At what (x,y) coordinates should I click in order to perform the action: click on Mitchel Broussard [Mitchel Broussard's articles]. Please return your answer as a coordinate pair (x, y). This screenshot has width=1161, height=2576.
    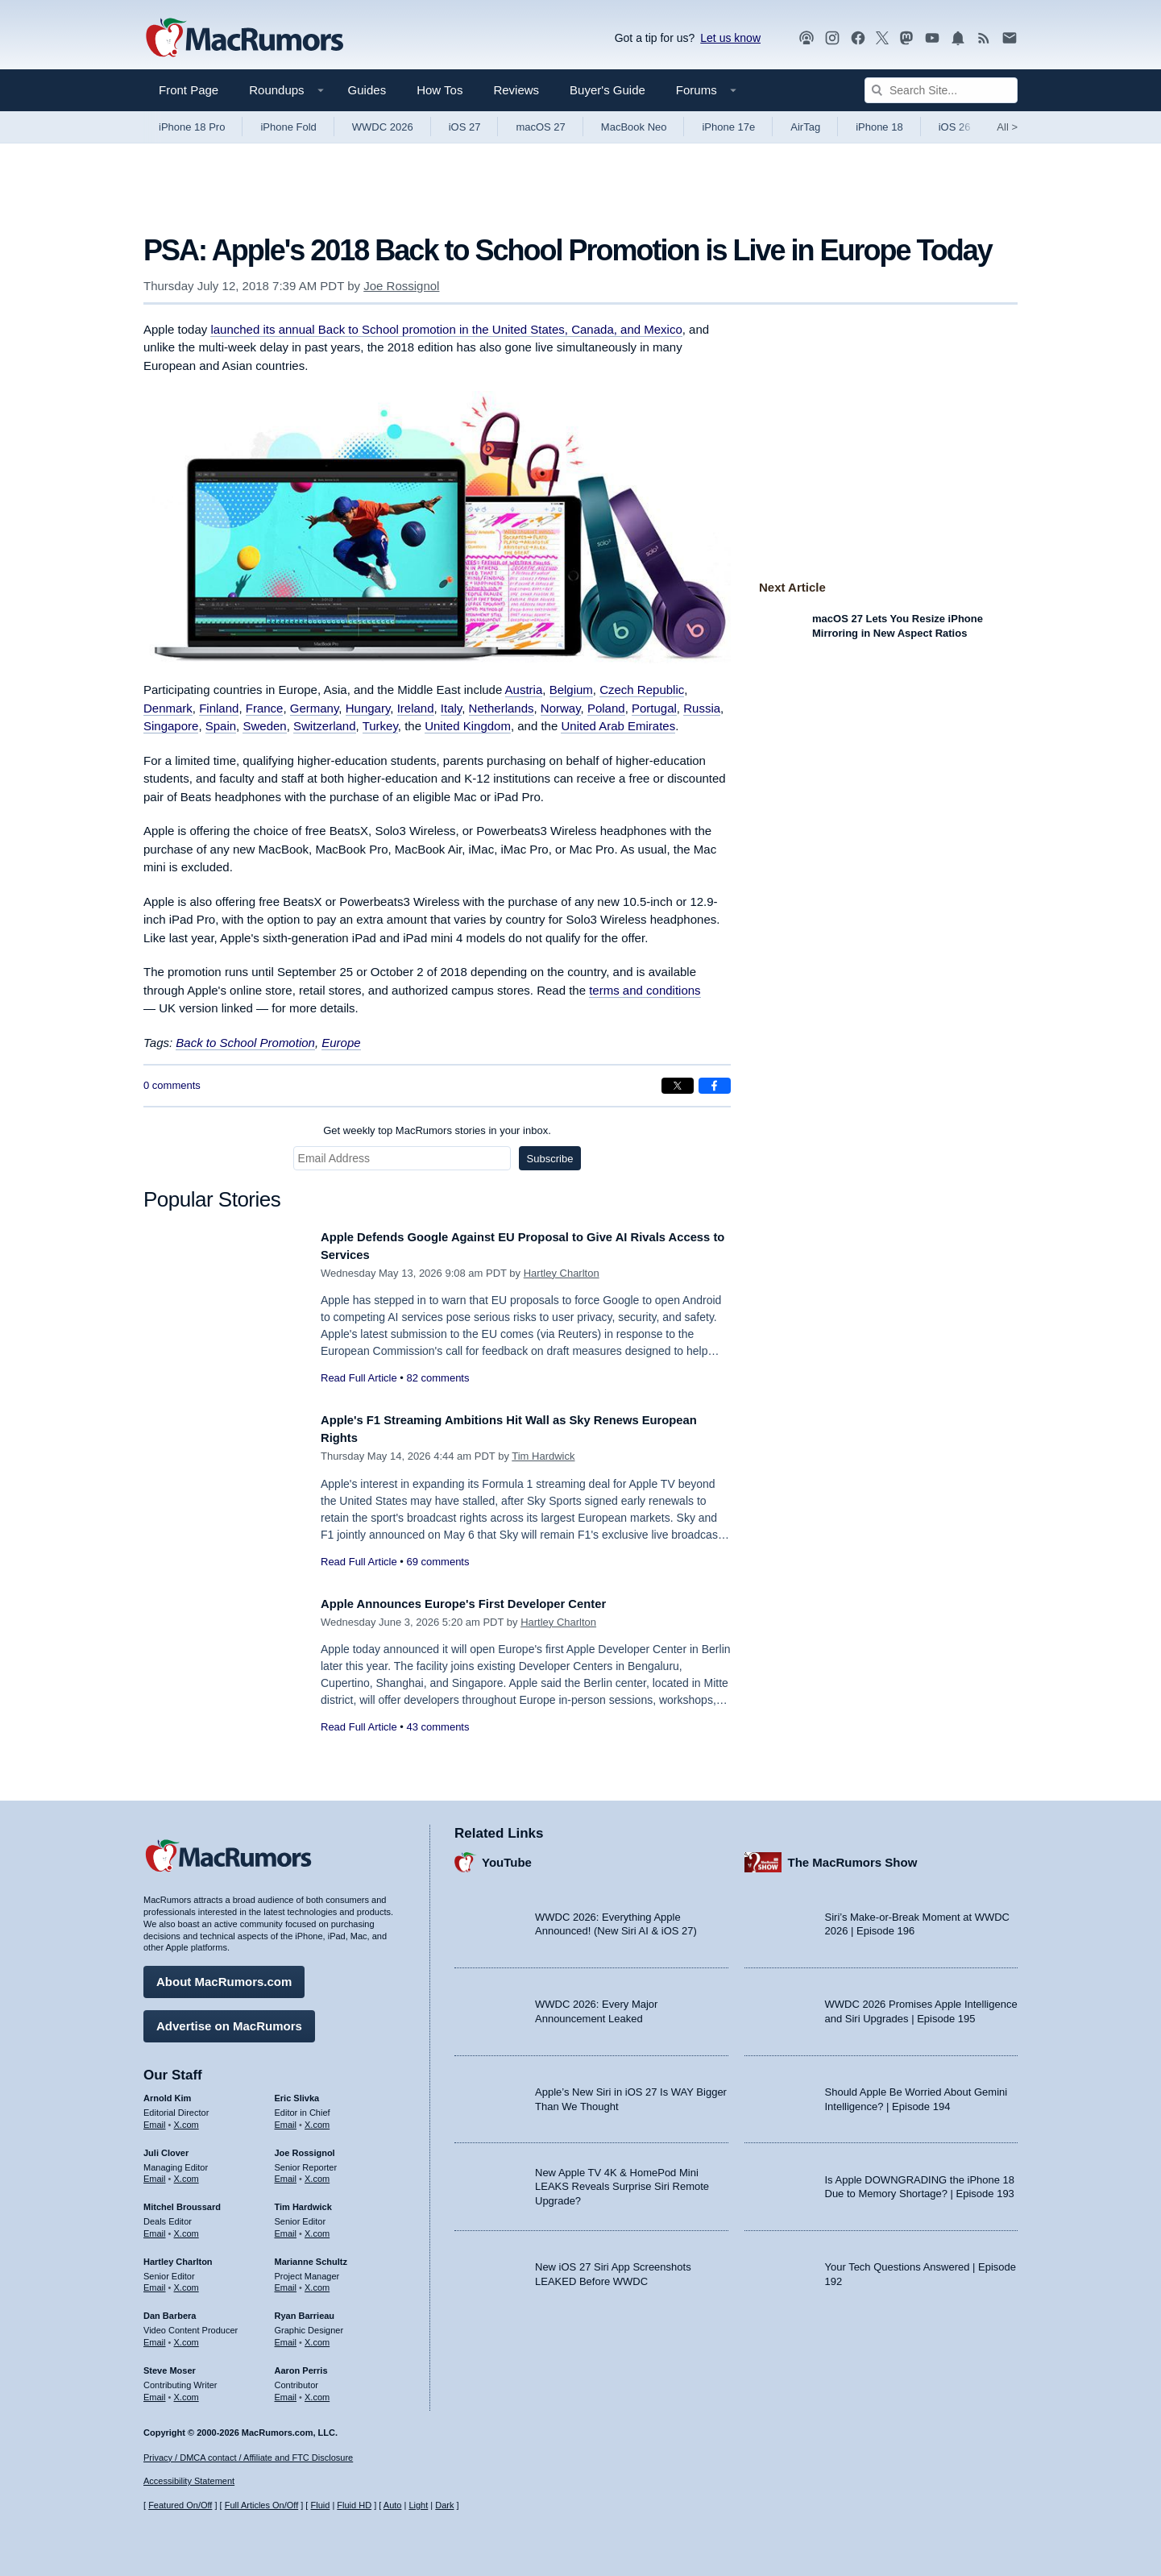
    Looking at the image, I should click on (182, 2201).